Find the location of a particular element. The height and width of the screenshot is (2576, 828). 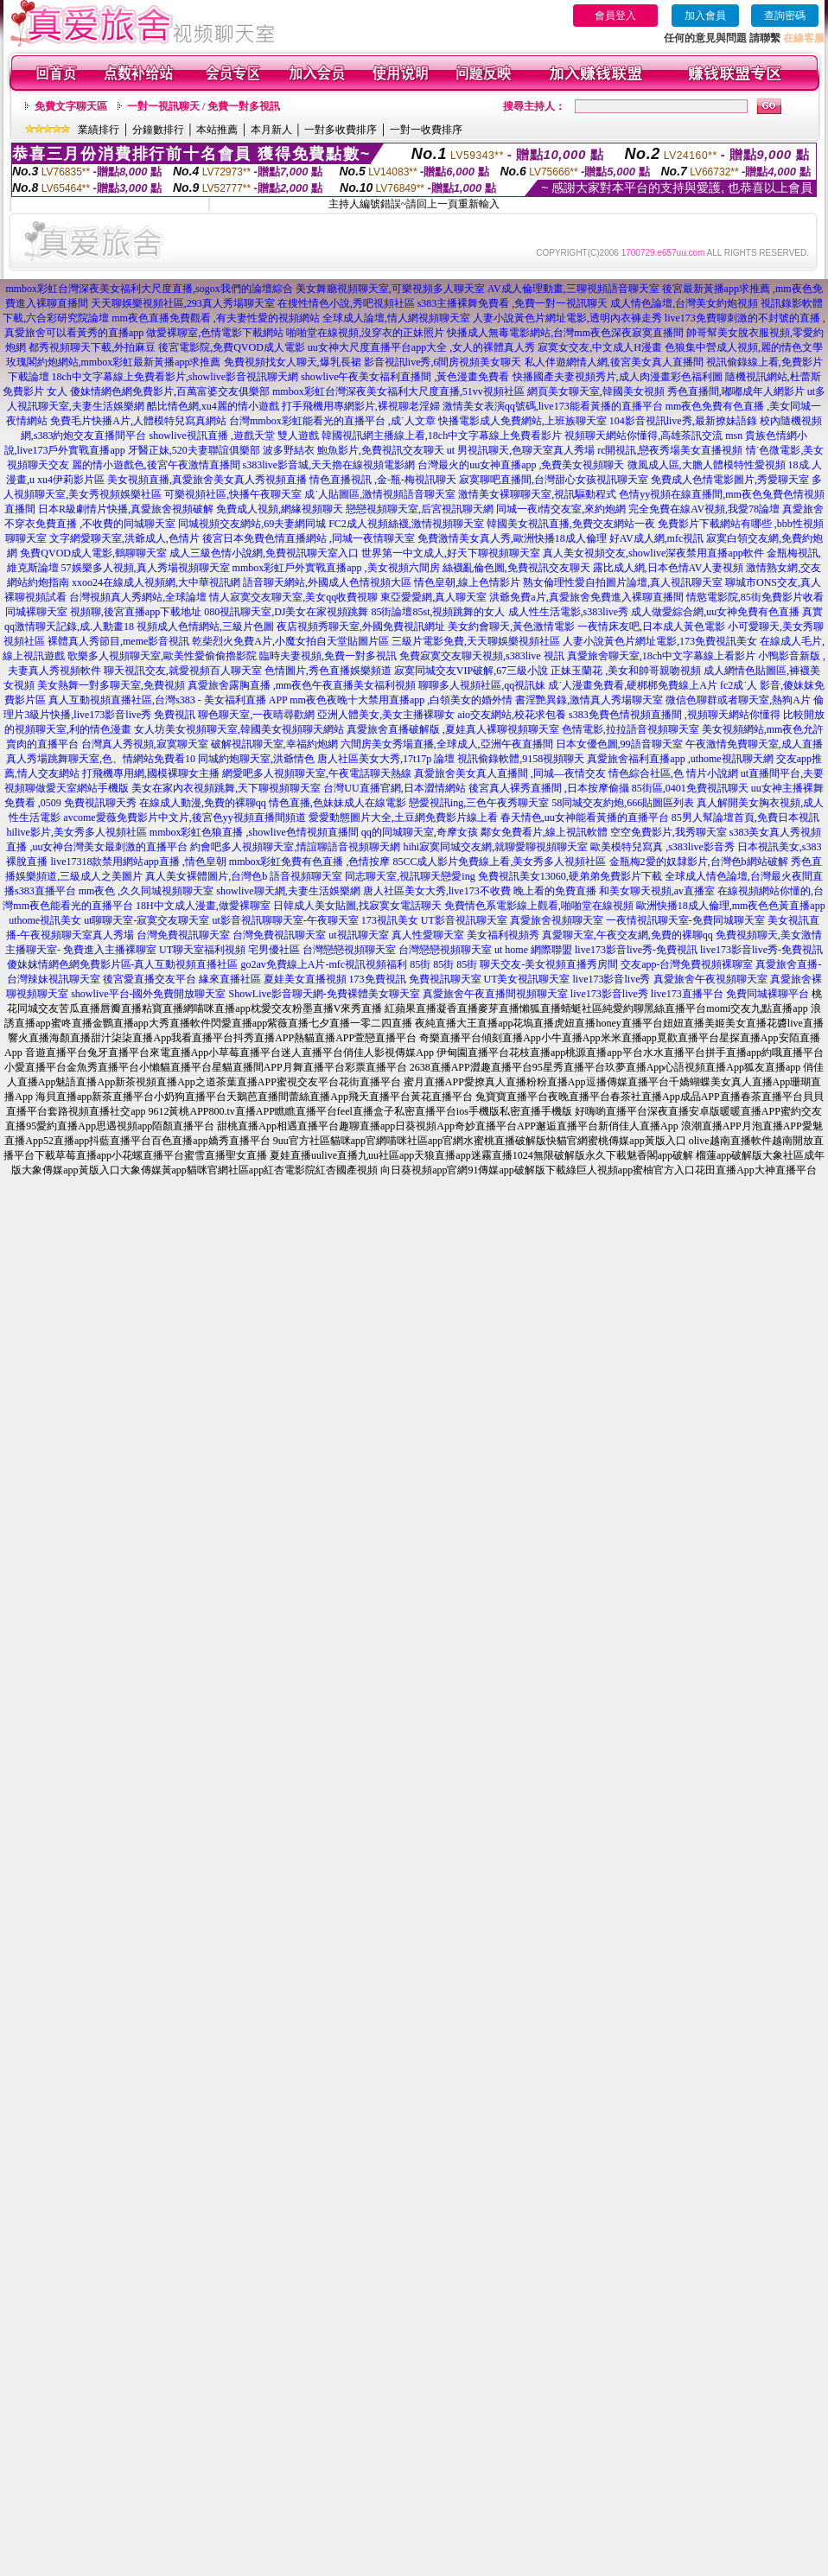

成人三級色情小說網,免費視訊聊天室入口 is located at coordinates (264, 553).